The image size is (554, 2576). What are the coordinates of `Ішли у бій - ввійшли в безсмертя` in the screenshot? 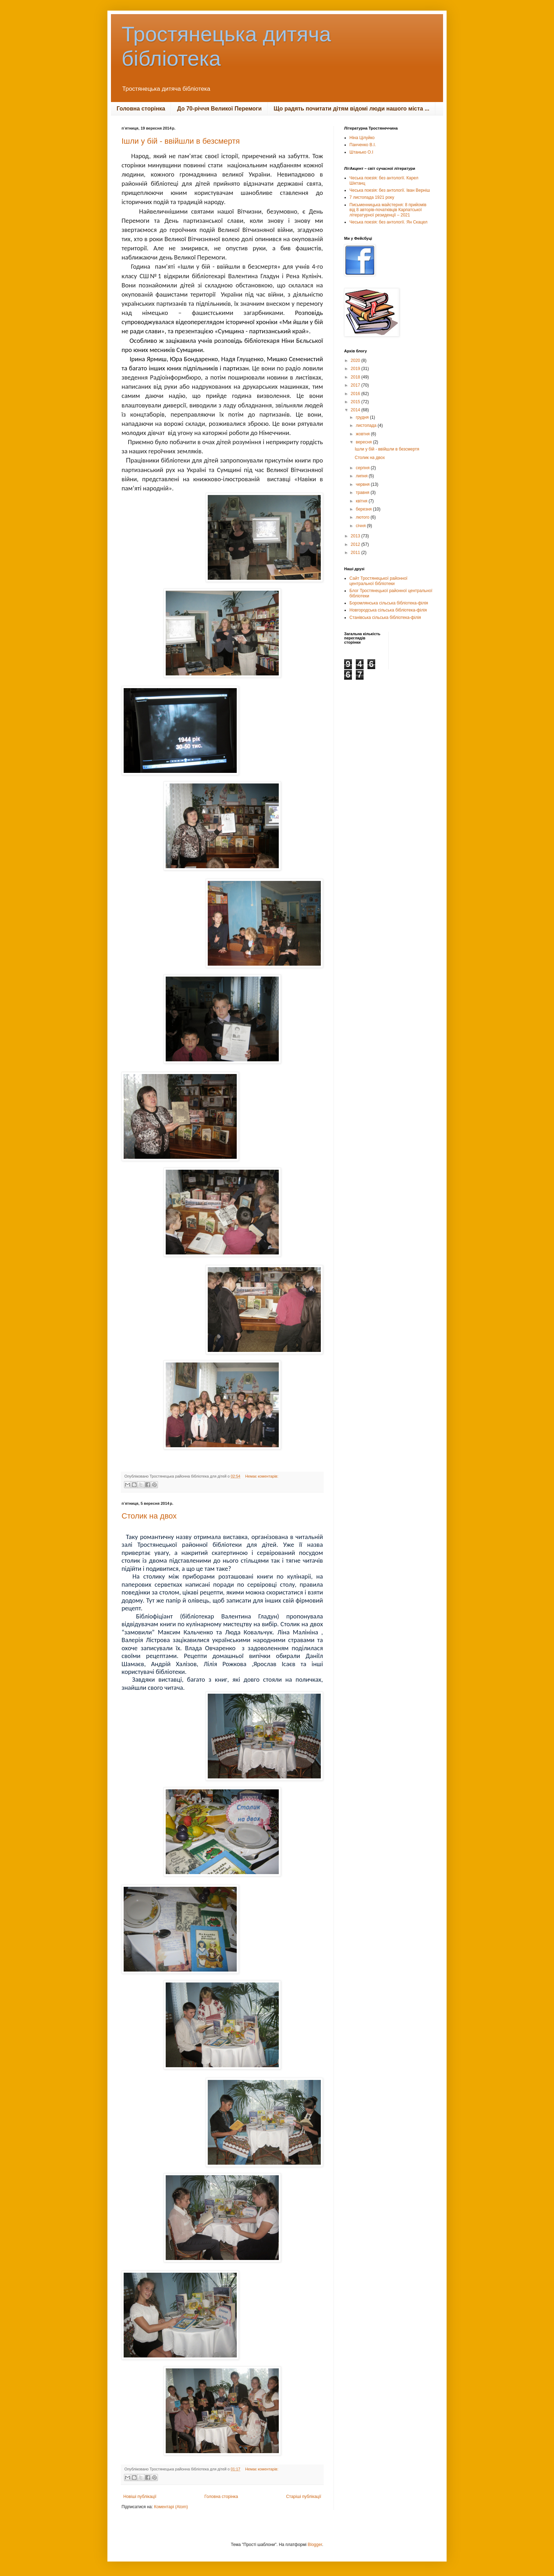 It's located at (181, 141).